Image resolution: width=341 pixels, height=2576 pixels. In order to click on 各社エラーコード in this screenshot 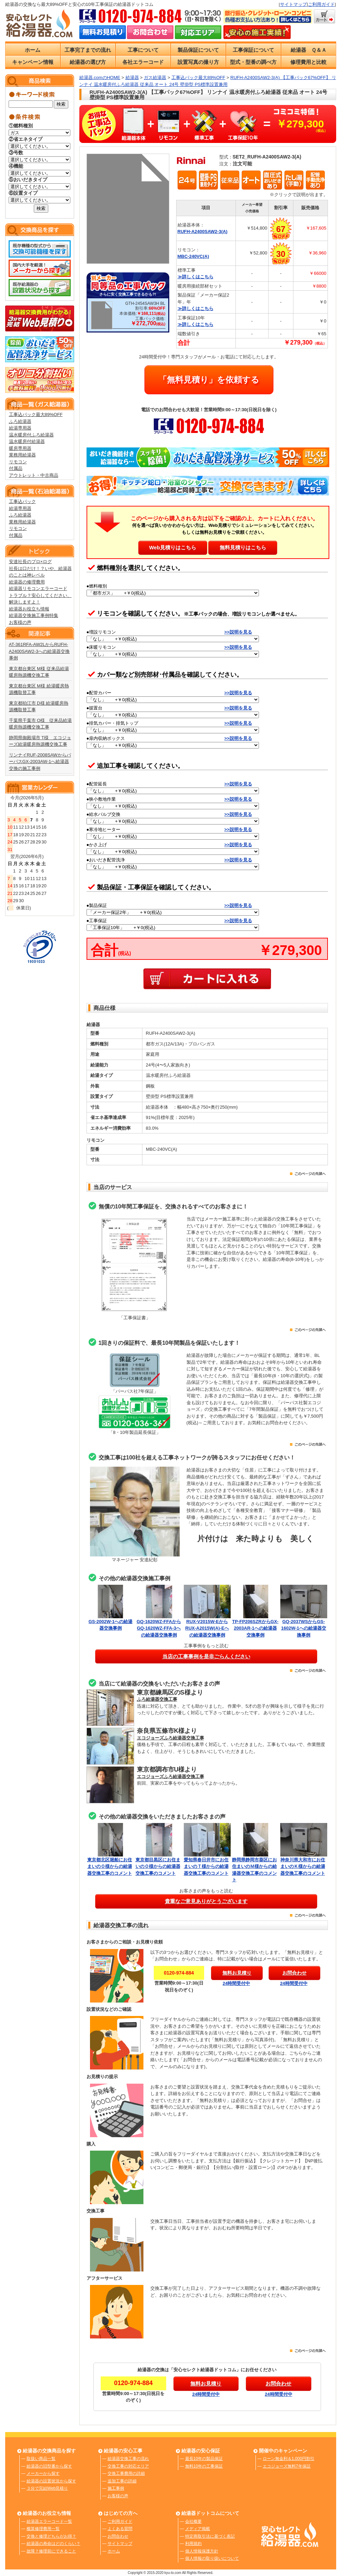, I will do `click(143, 62)`.